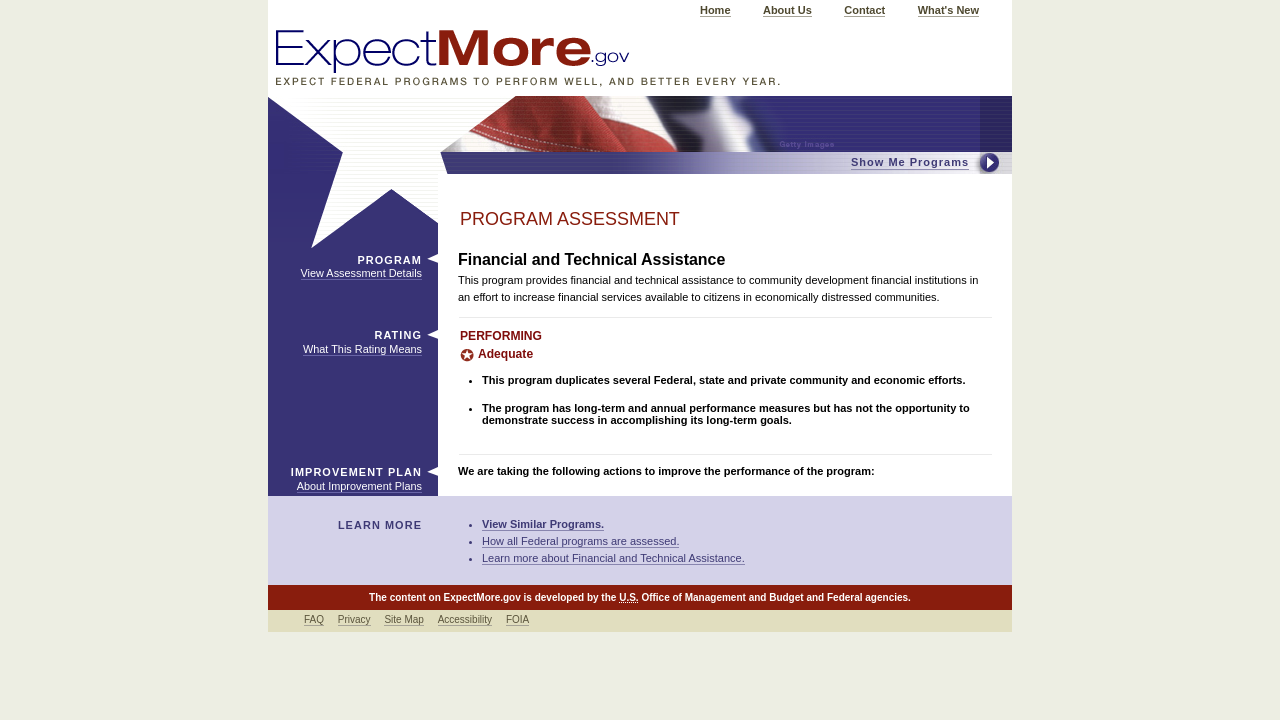  What do you see at coordinates (613, 558) in the screenshot?
I see `Learn more about Financial and Technical Assistance.` at bounding box center [613, 558].